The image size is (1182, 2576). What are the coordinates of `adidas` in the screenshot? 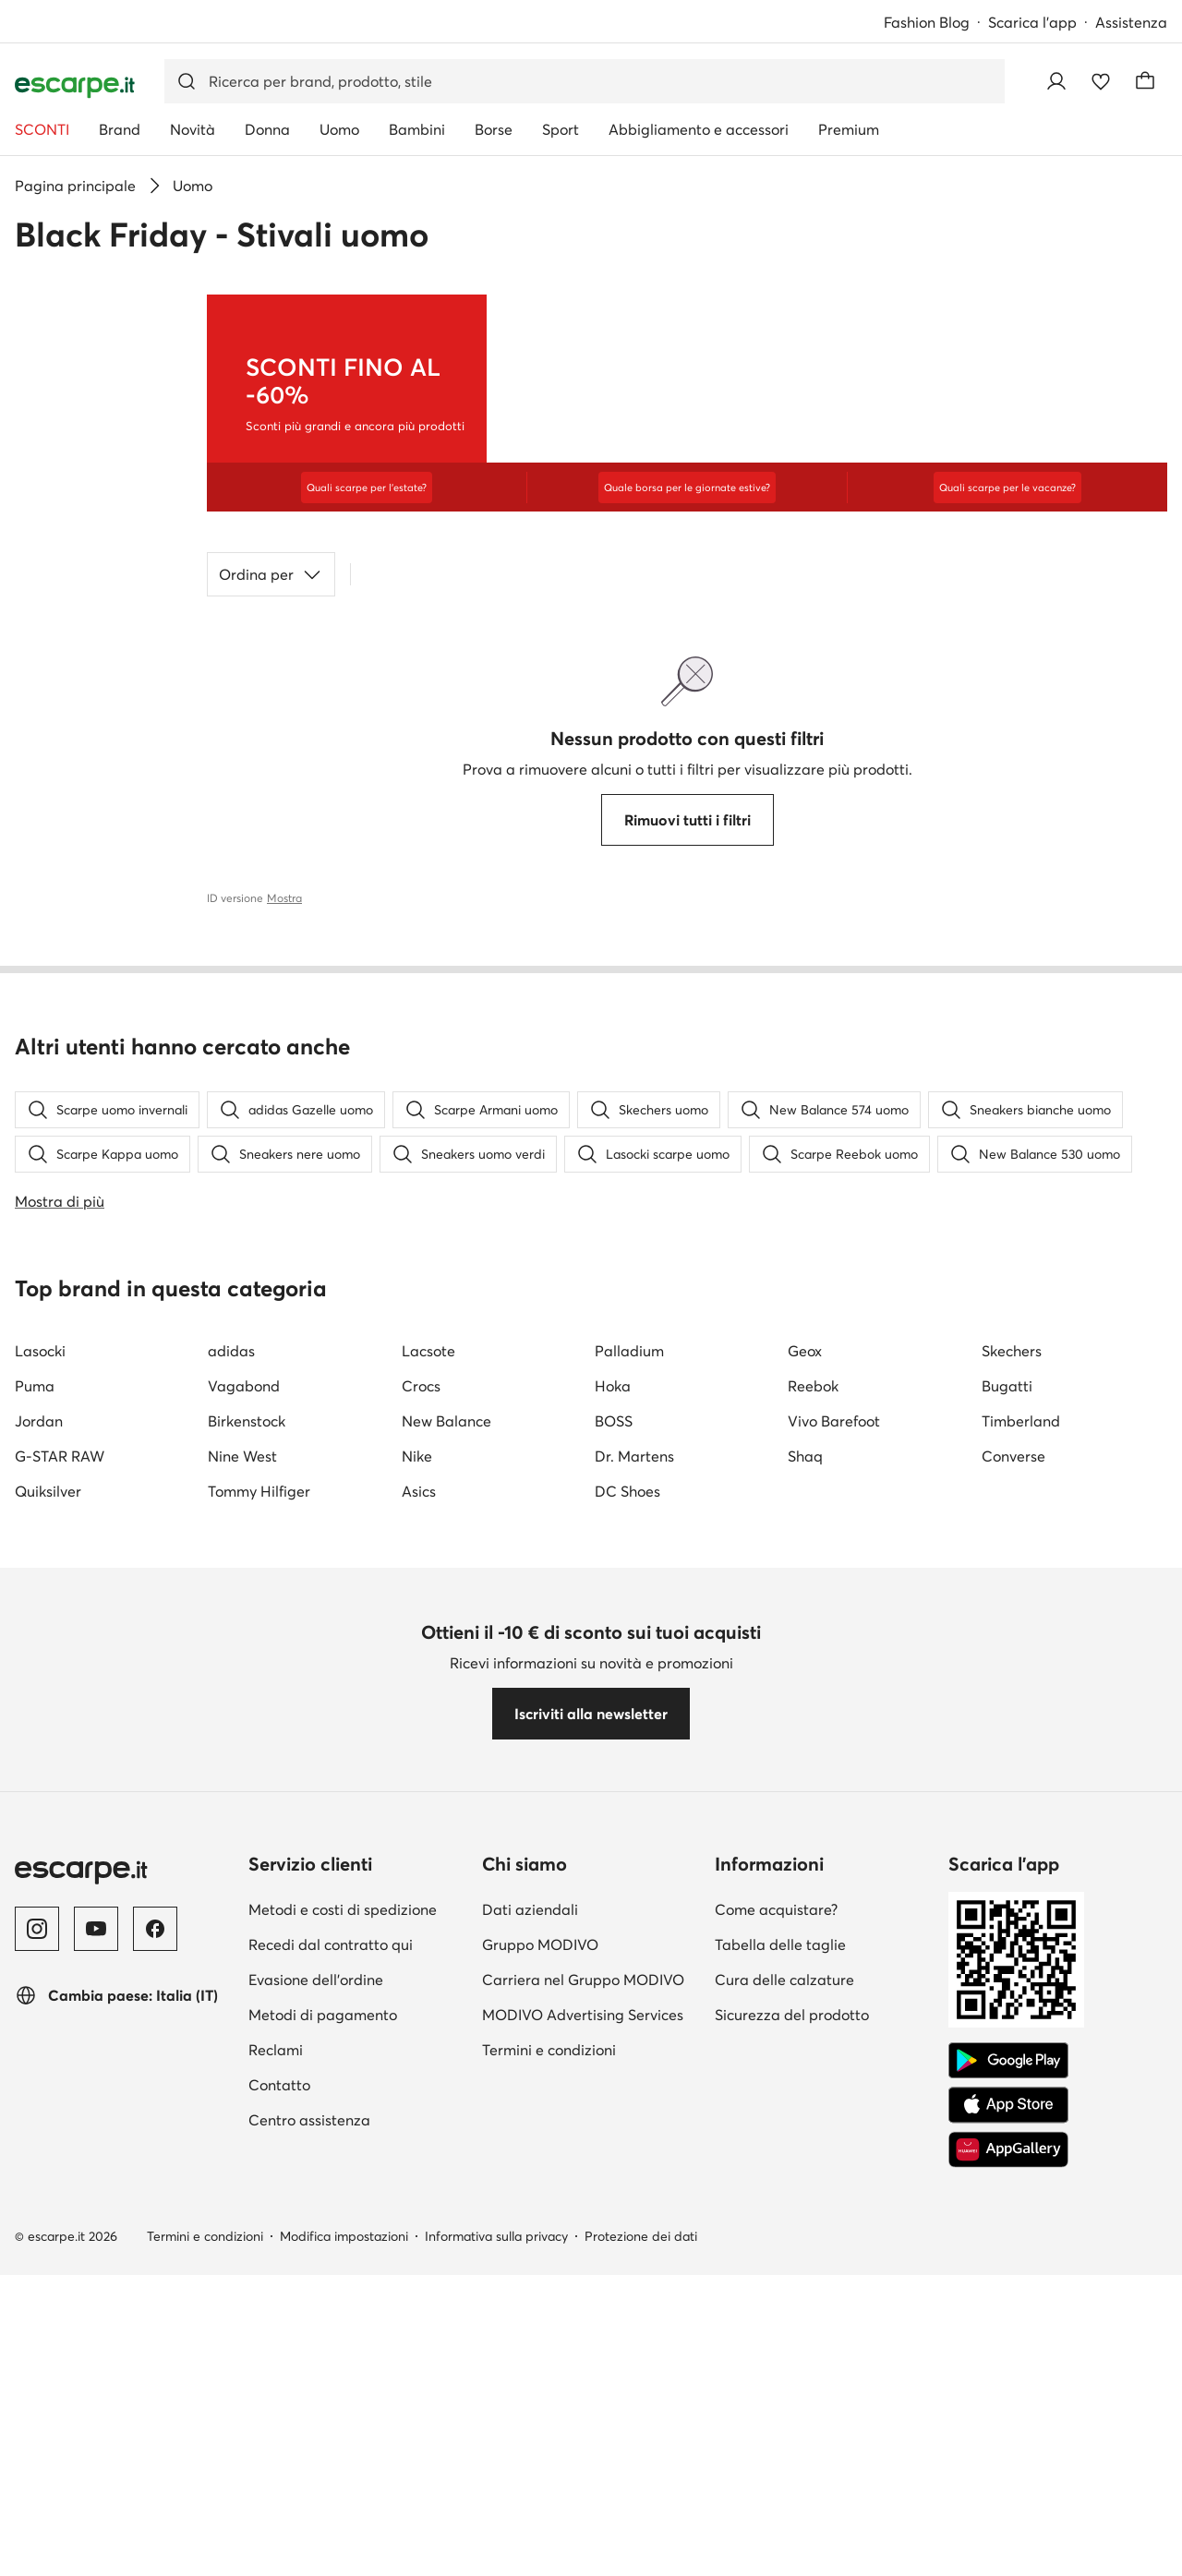 It's located at (231, 1801).